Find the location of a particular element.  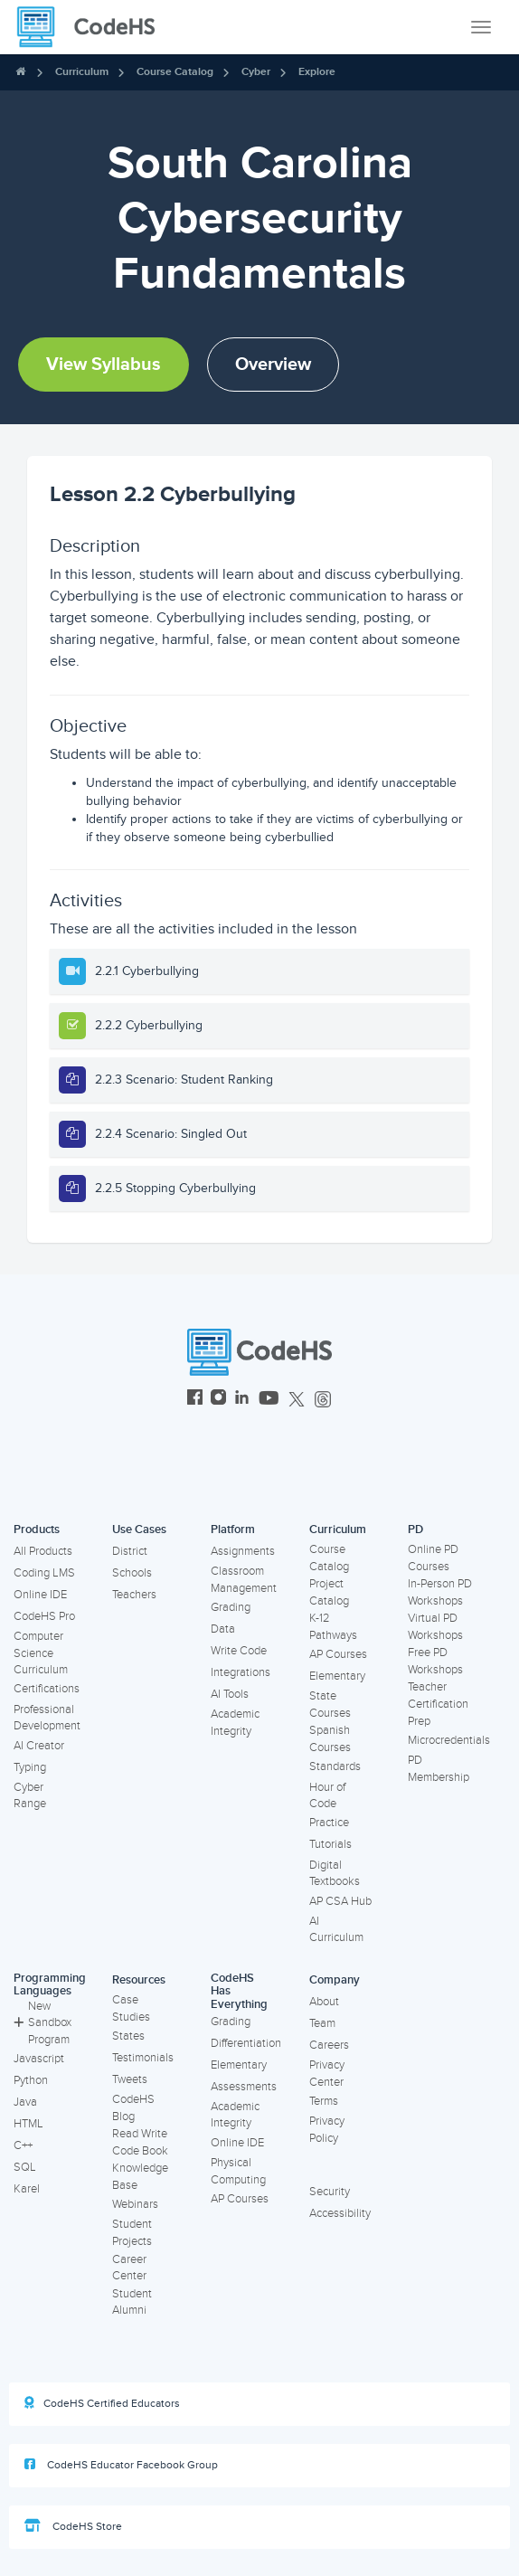

Java is located at coordinates (25, 2102).